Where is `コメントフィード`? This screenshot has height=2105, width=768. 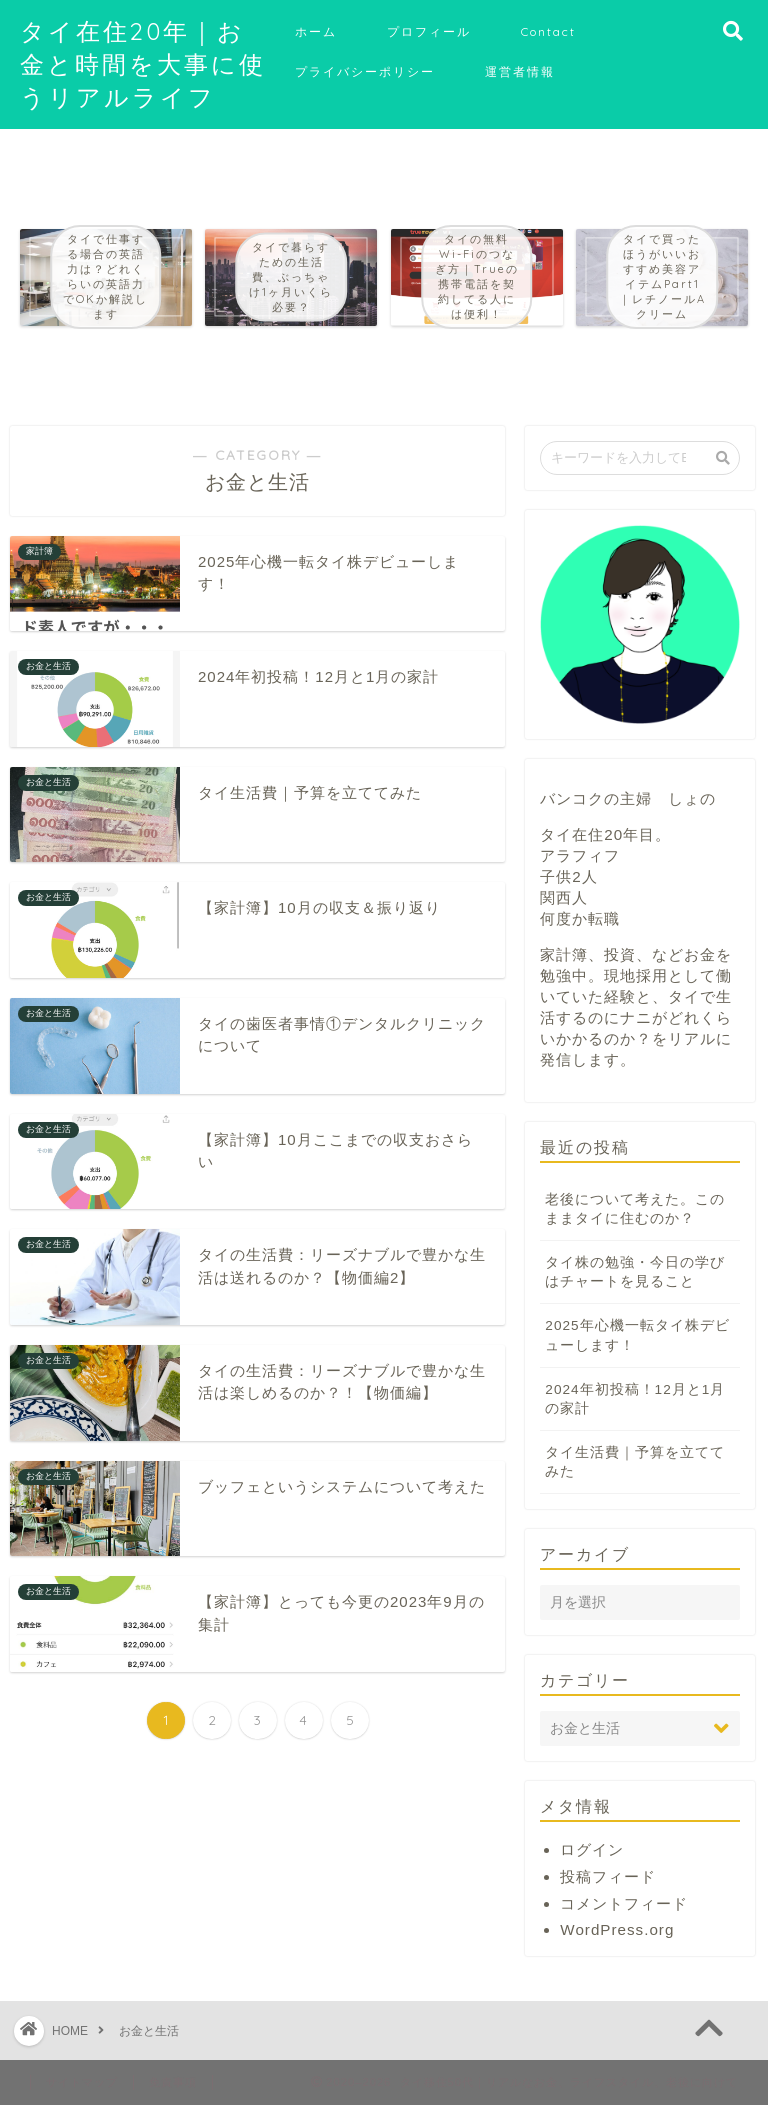 コメントフィード is located at coordinates (624, 1903).